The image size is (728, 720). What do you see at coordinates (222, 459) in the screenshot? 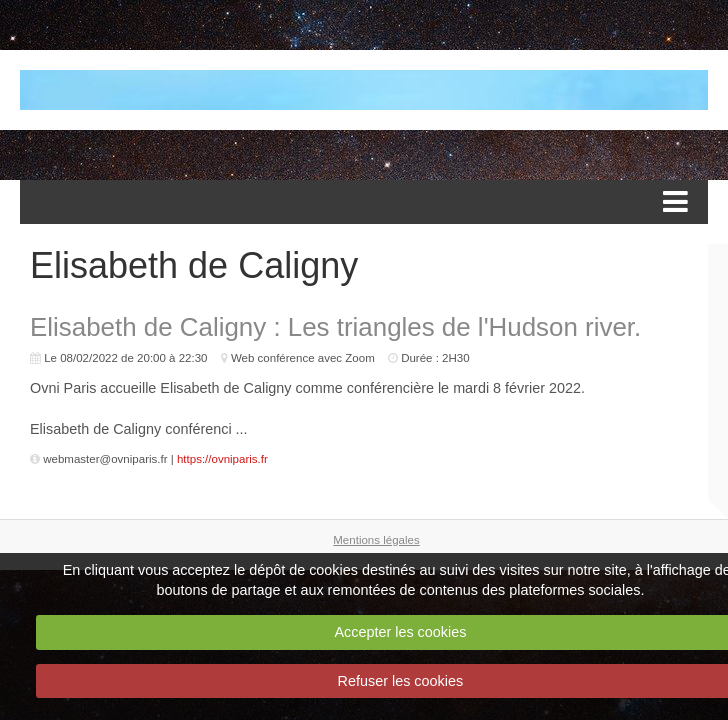
I see `https://ovniparis.fr` at bounding box center [222, 459].